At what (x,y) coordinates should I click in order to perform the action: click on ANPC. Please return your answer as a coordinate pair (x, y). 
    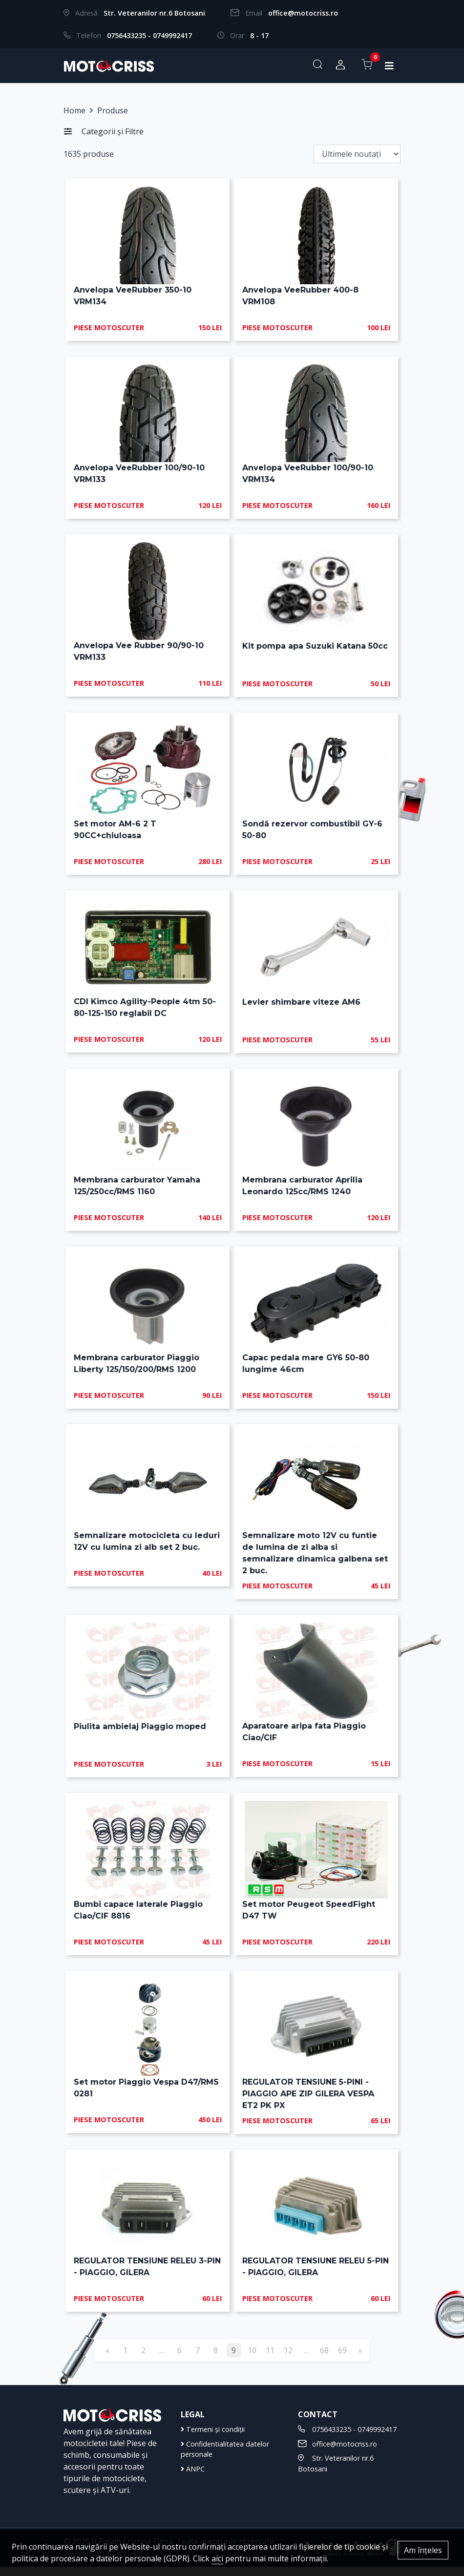
    Looking at the image, I should click on (193, 2478).